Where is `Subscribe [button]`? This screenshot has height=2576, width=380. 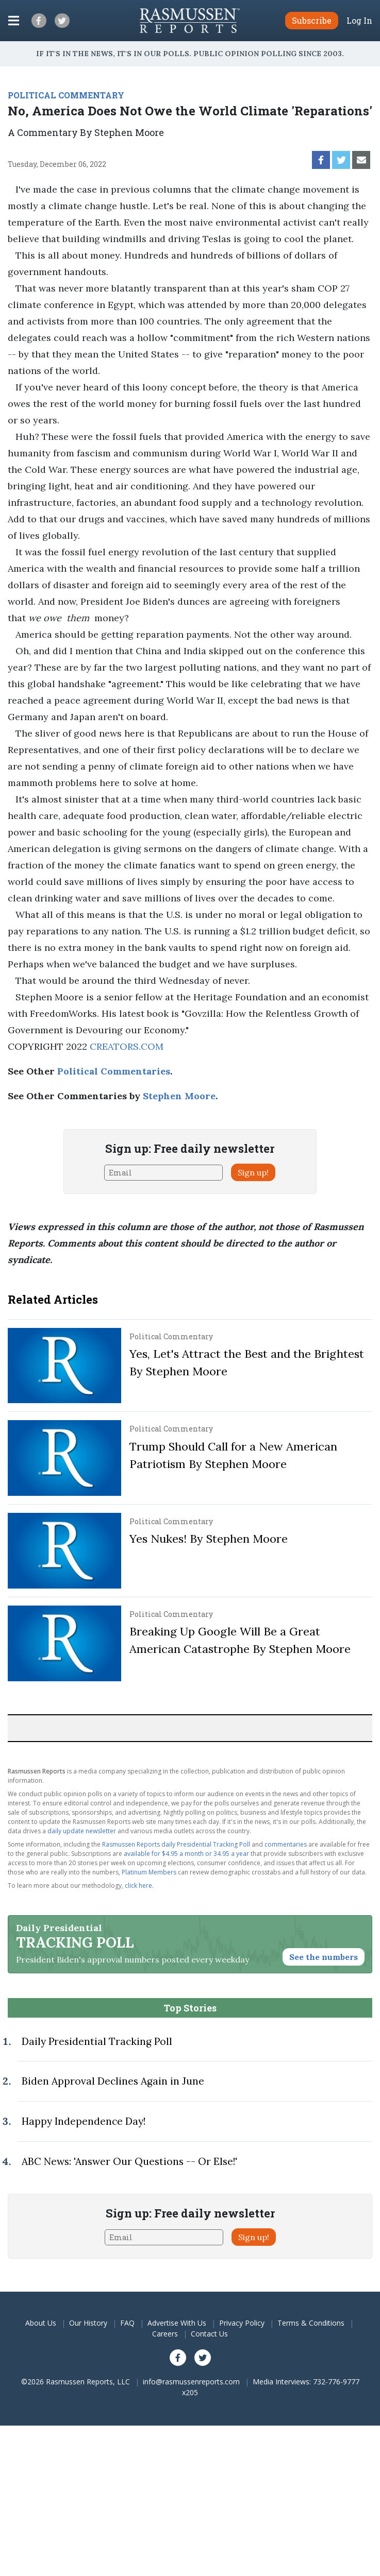 Subscribe [button] is located at coordinates (312, 20).